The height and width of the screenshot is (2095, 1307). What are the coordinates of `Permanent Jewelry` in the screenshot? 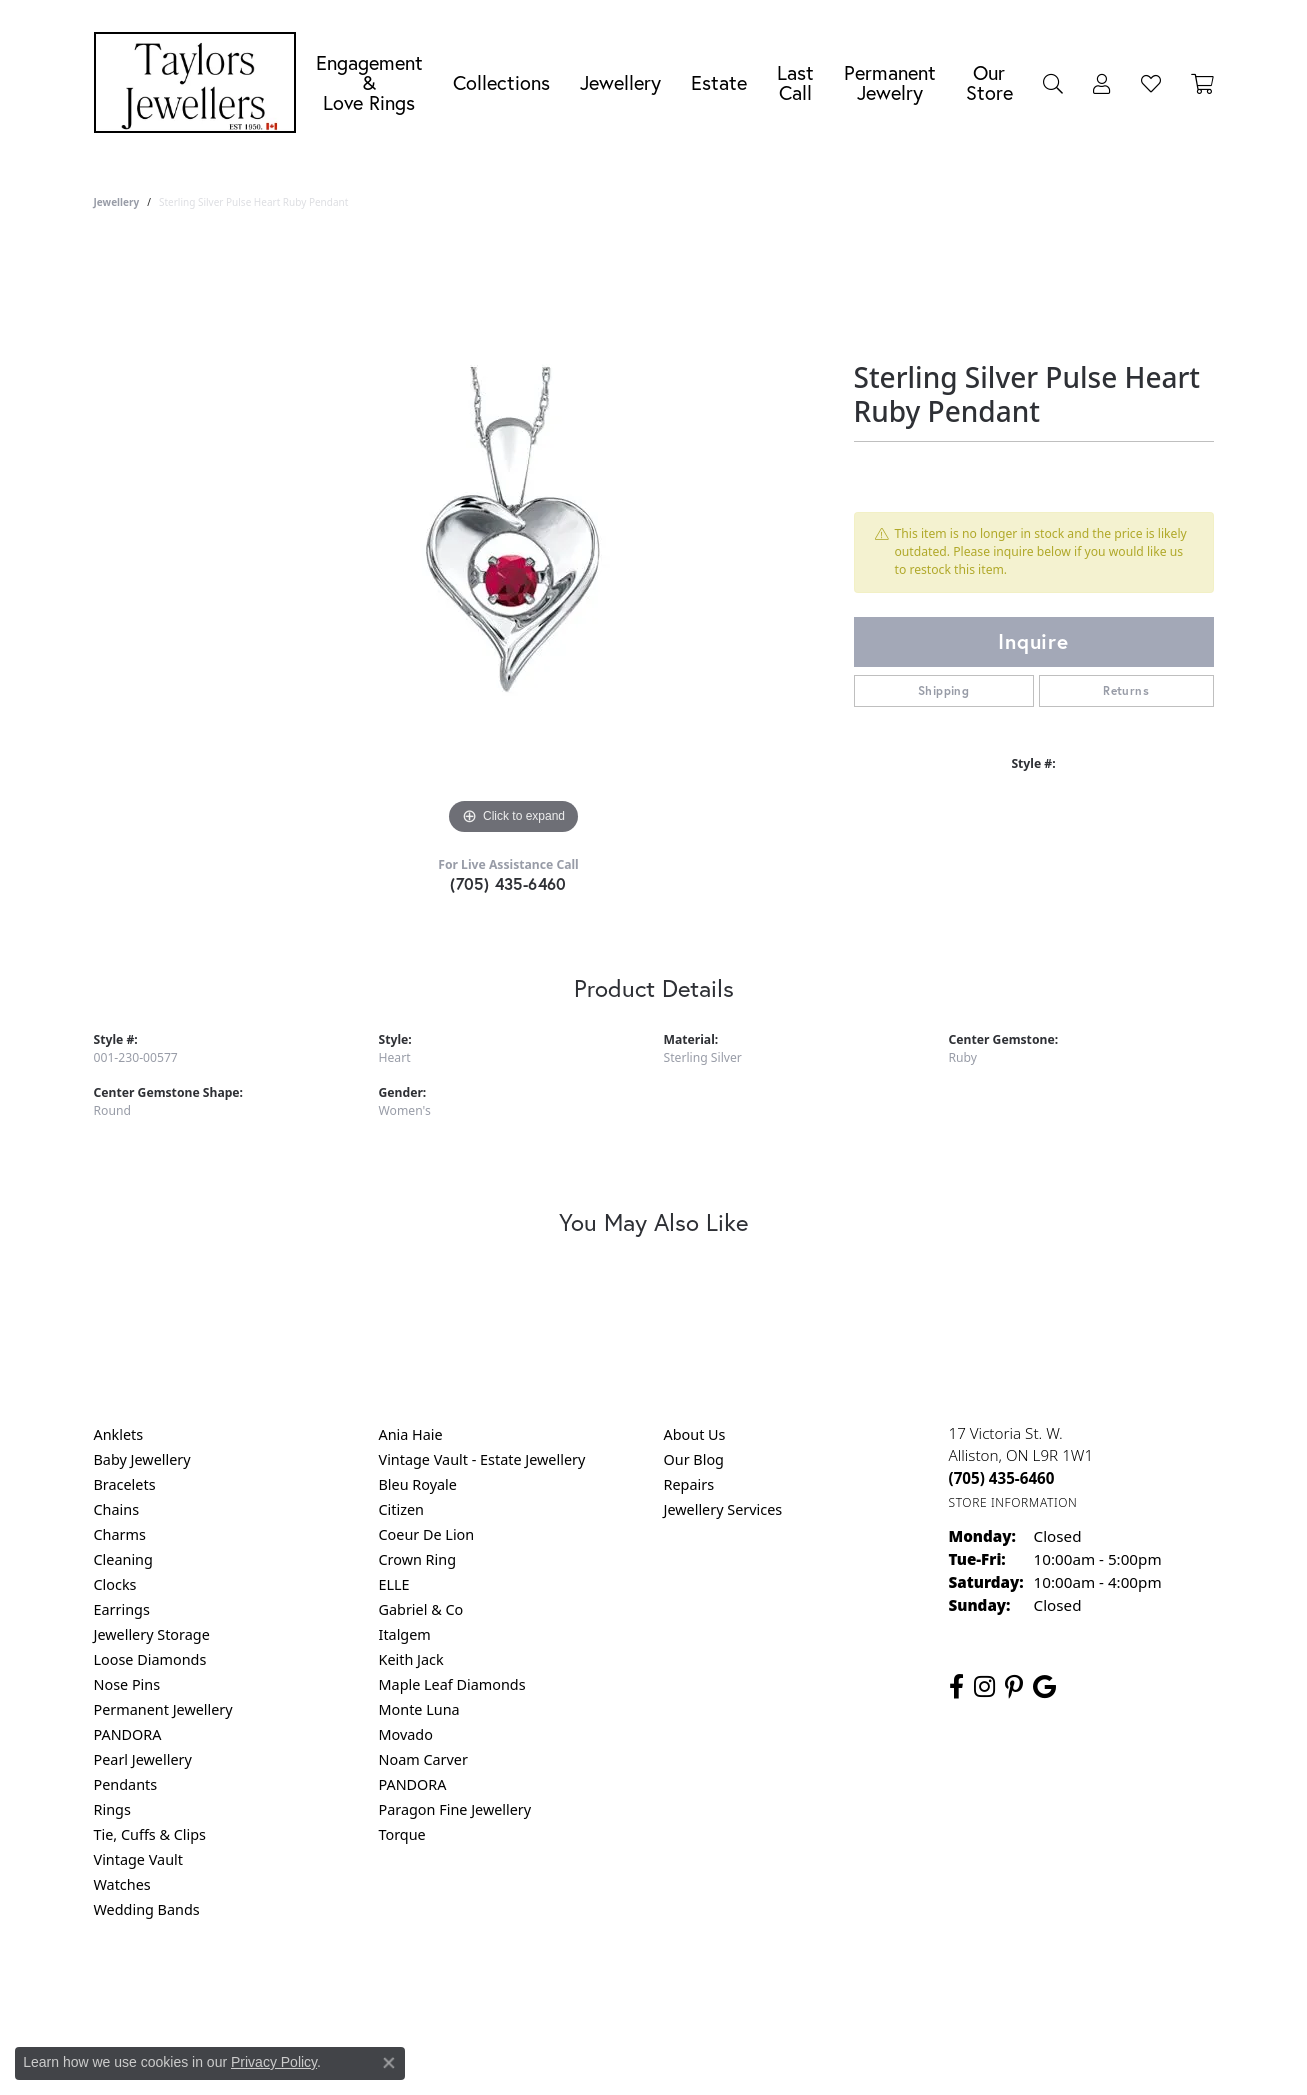 It's located at (890, 82).